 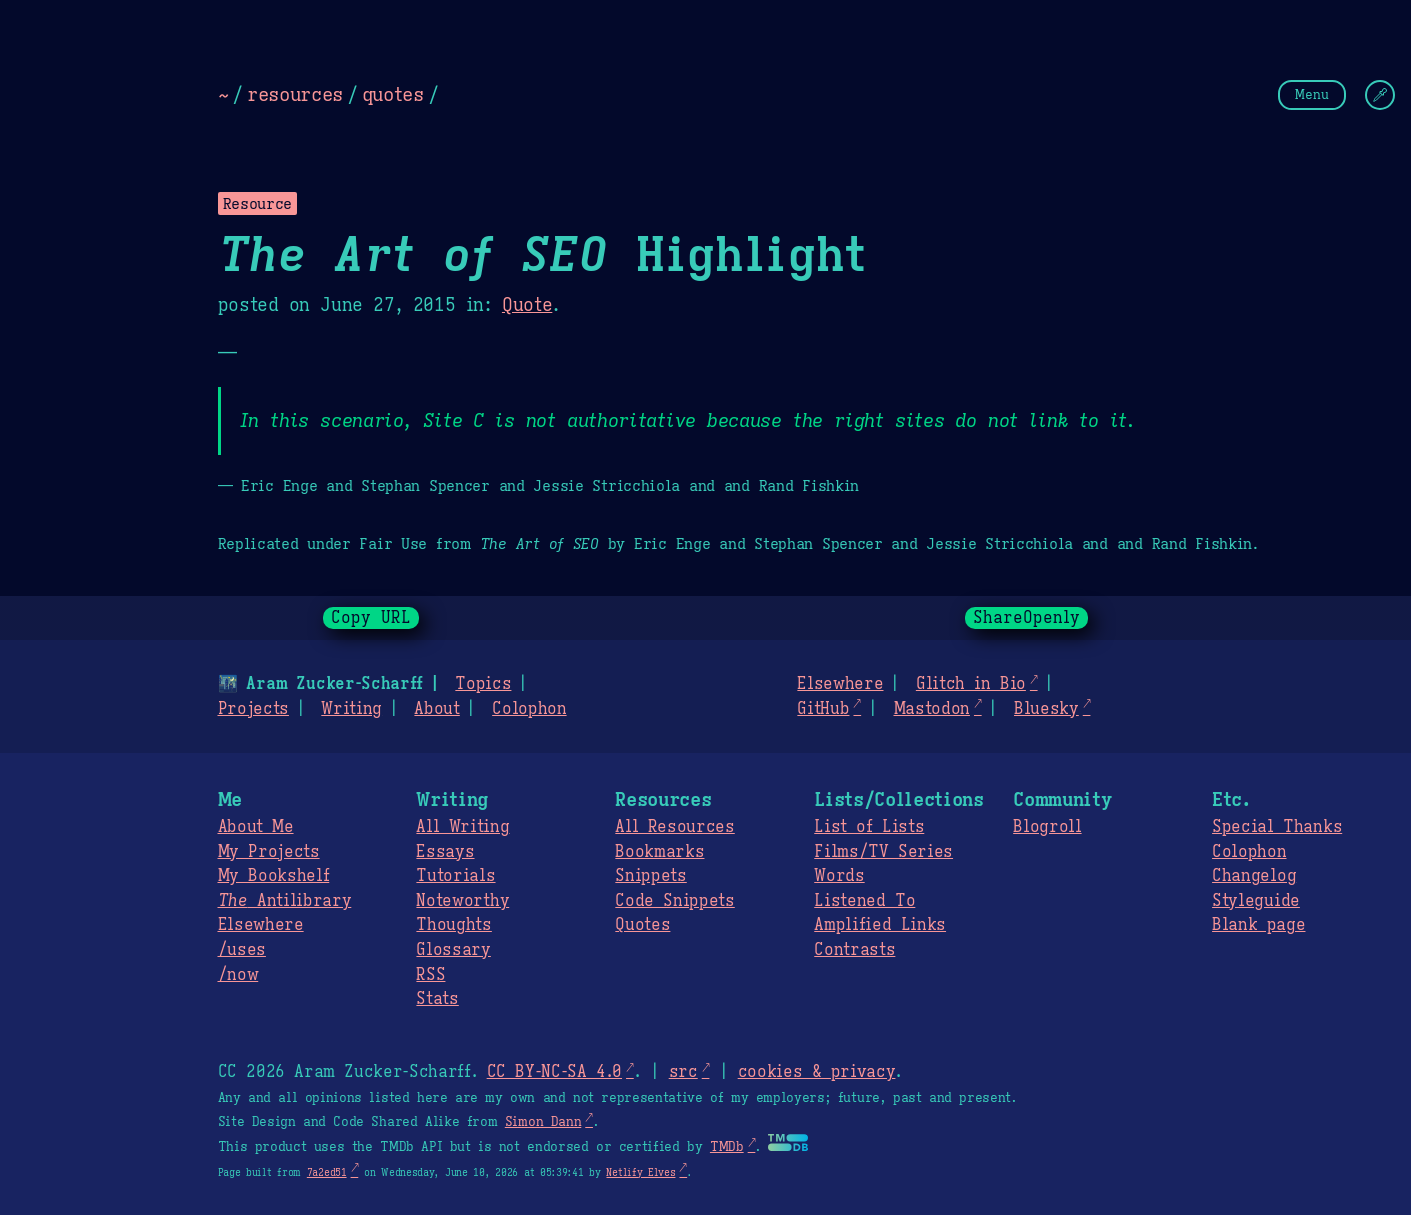 What do you see at coordinates (840, 684) in the screenshot?
I see `Elsewhere` at bounding box center [840, 684].